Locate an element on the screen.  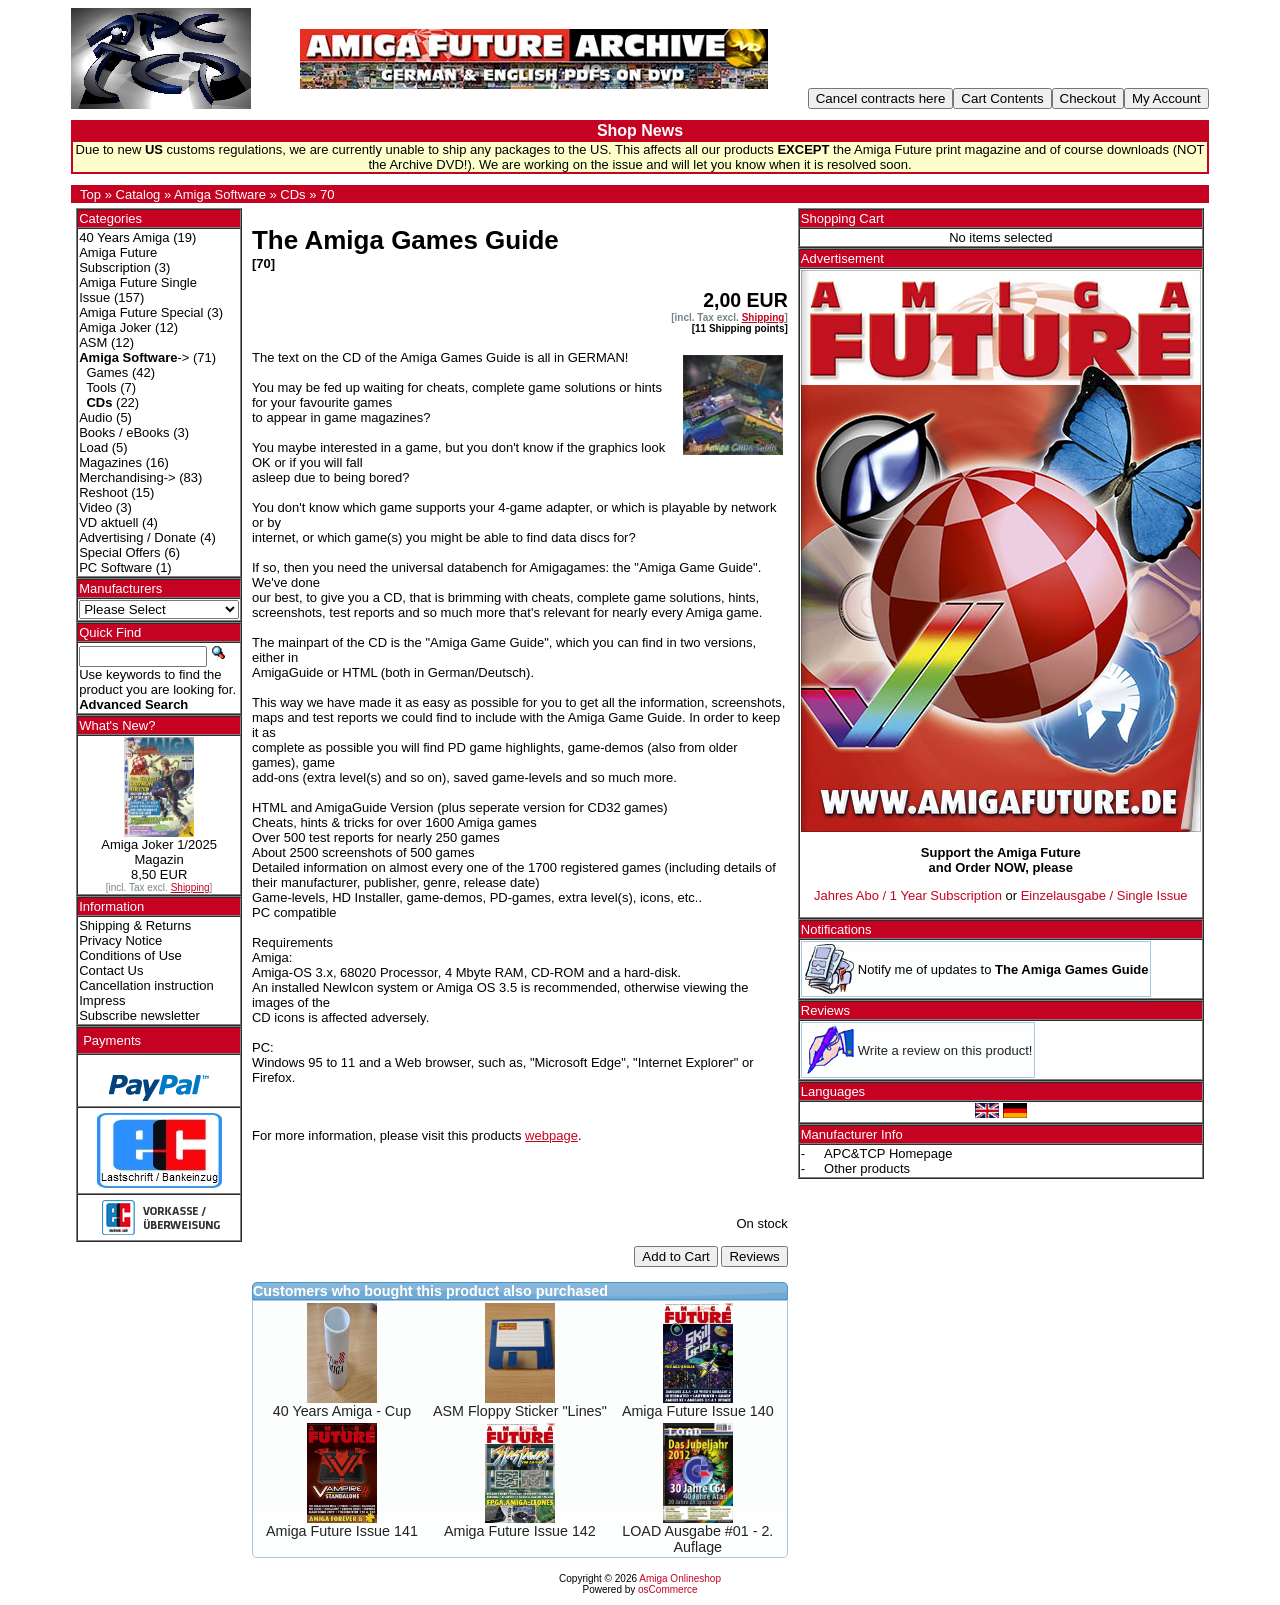
Amiga Future Issue 140 is located at coordinates (698, 1411).